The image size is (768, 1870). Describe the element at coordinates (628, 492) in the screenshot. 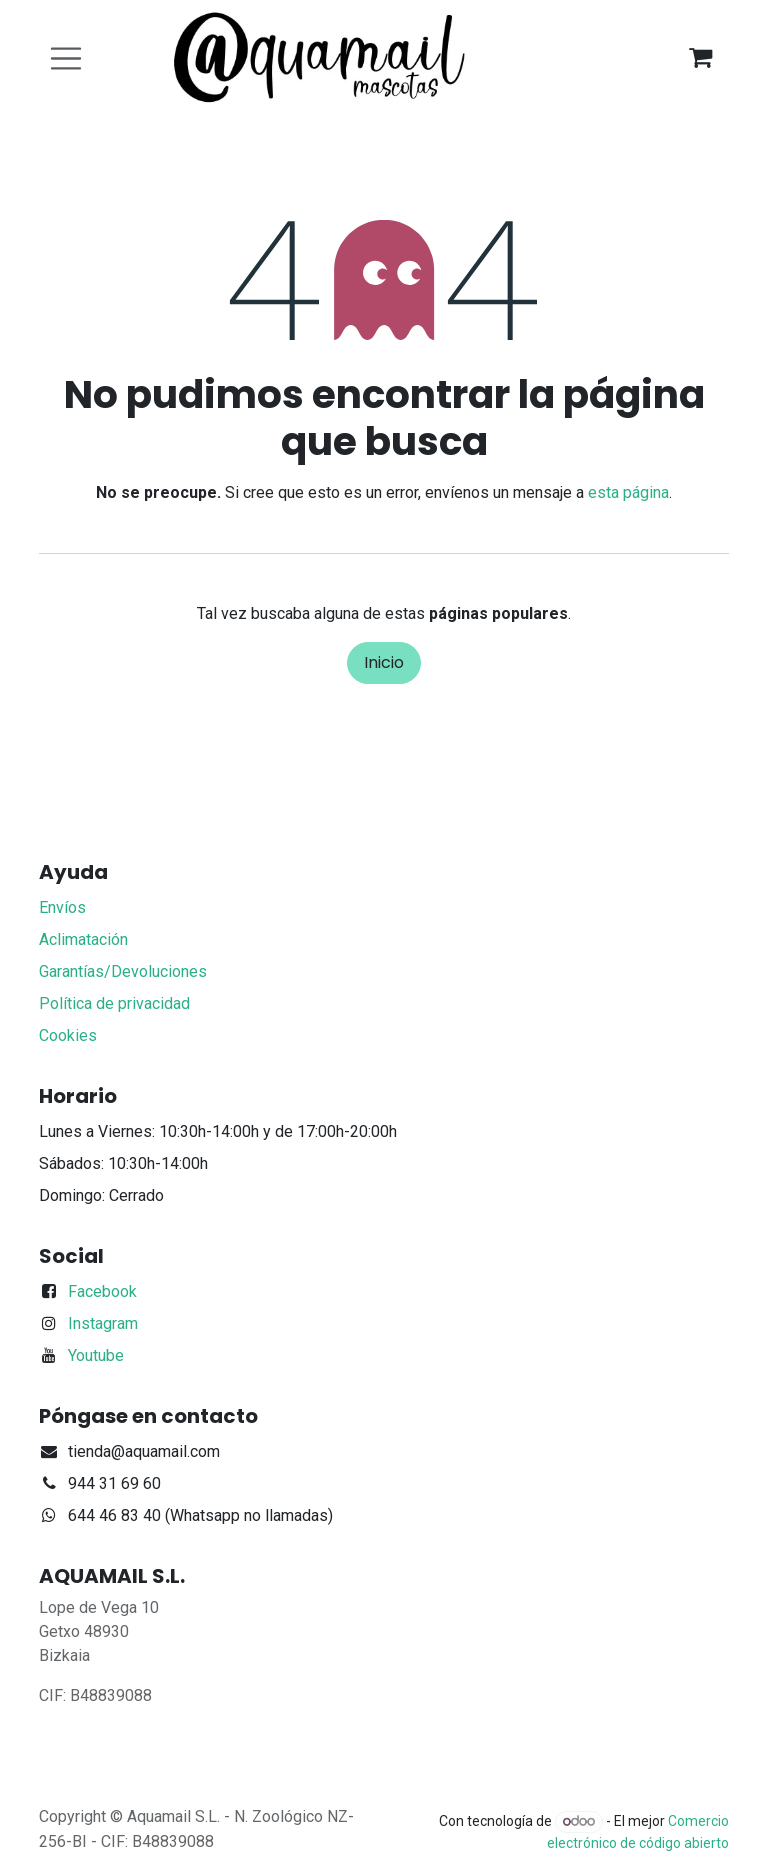

I see `esta página` at that location.